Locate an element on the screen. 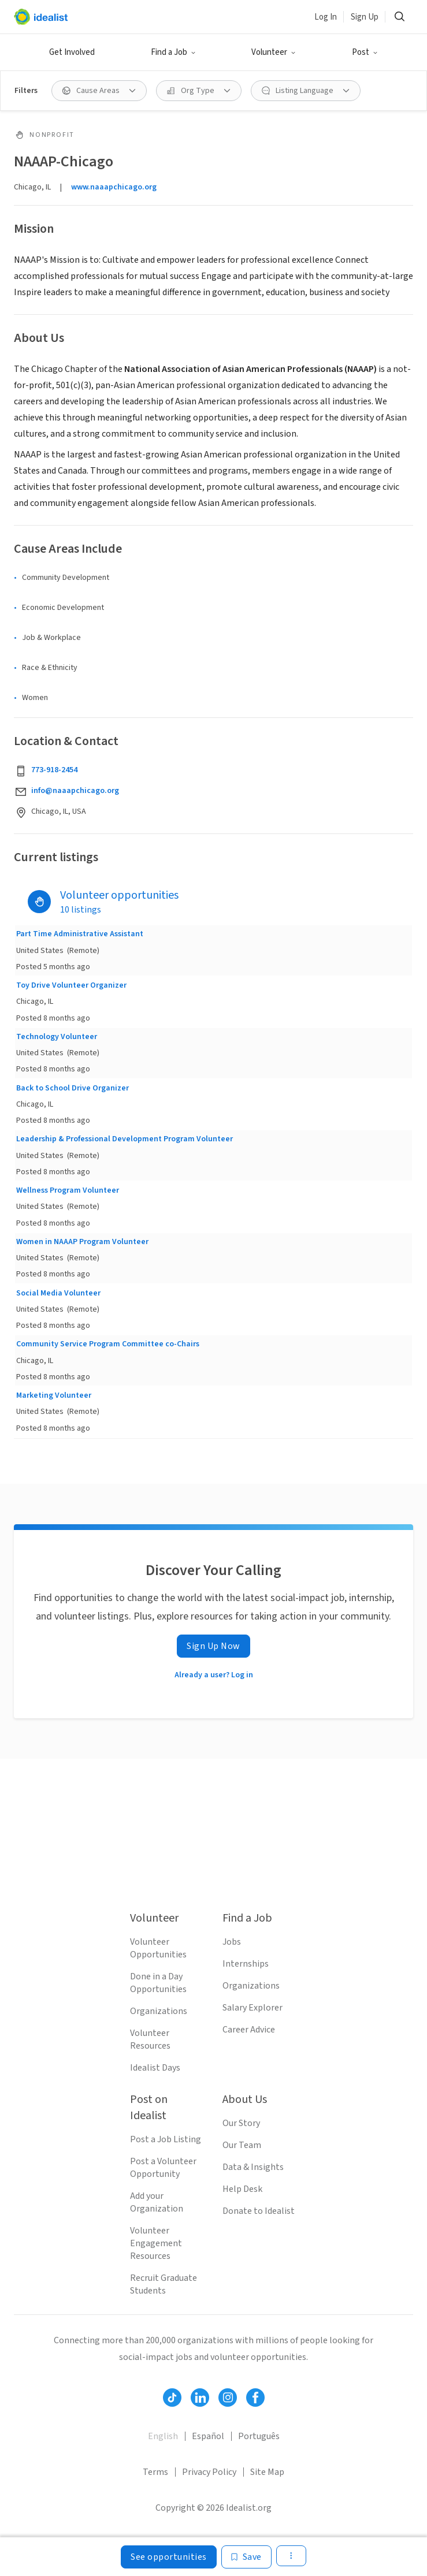 The width and height of the screenshot is (427, 2576). Leadership & Professional Development Program Volunteer is located at coordinates (124, 1139).